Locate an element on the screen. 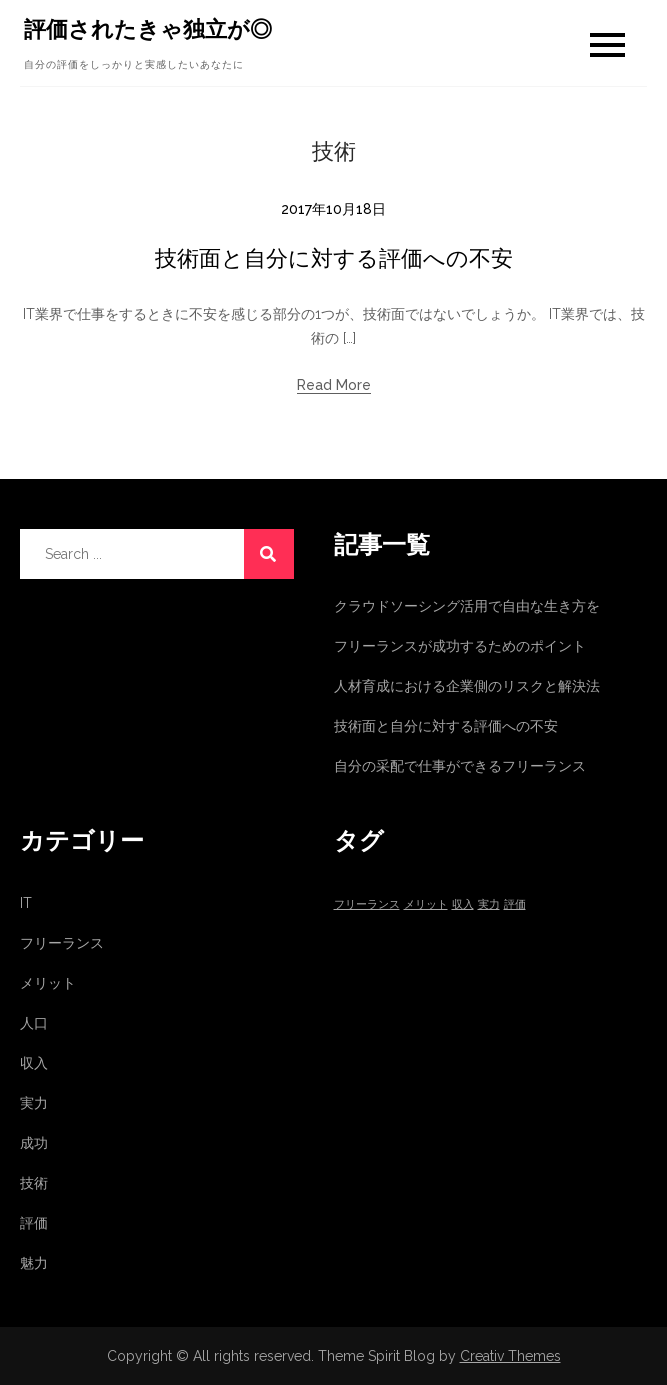 Image resolution: width=667 pixels, height=1385 pixels. 自分の采配で仕事ができるフリーランス is located at coordinates (460, 766).